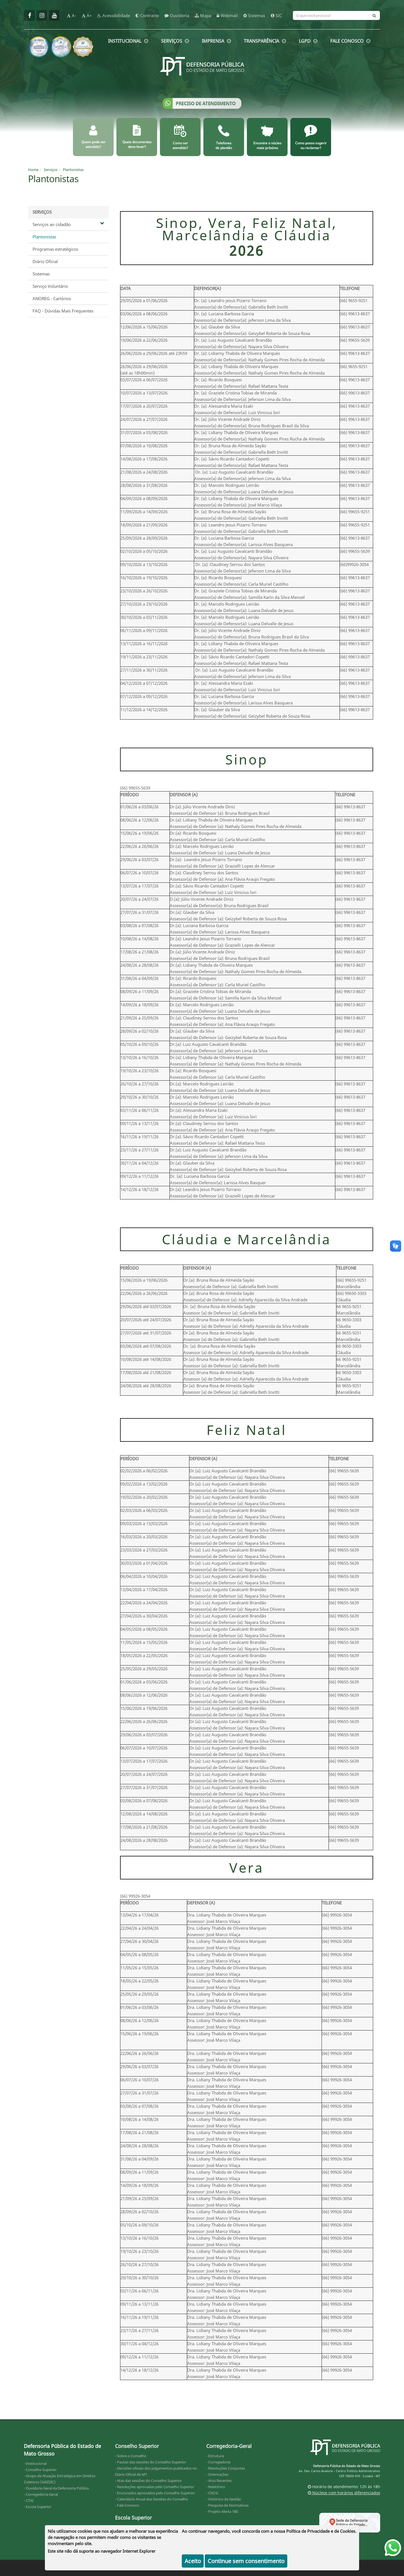 Image resolution: width=404 pixels, height=2576 pixels. Describe the element at coordinates (147, 15) in the screenshot. I see `Contraste` at that location.